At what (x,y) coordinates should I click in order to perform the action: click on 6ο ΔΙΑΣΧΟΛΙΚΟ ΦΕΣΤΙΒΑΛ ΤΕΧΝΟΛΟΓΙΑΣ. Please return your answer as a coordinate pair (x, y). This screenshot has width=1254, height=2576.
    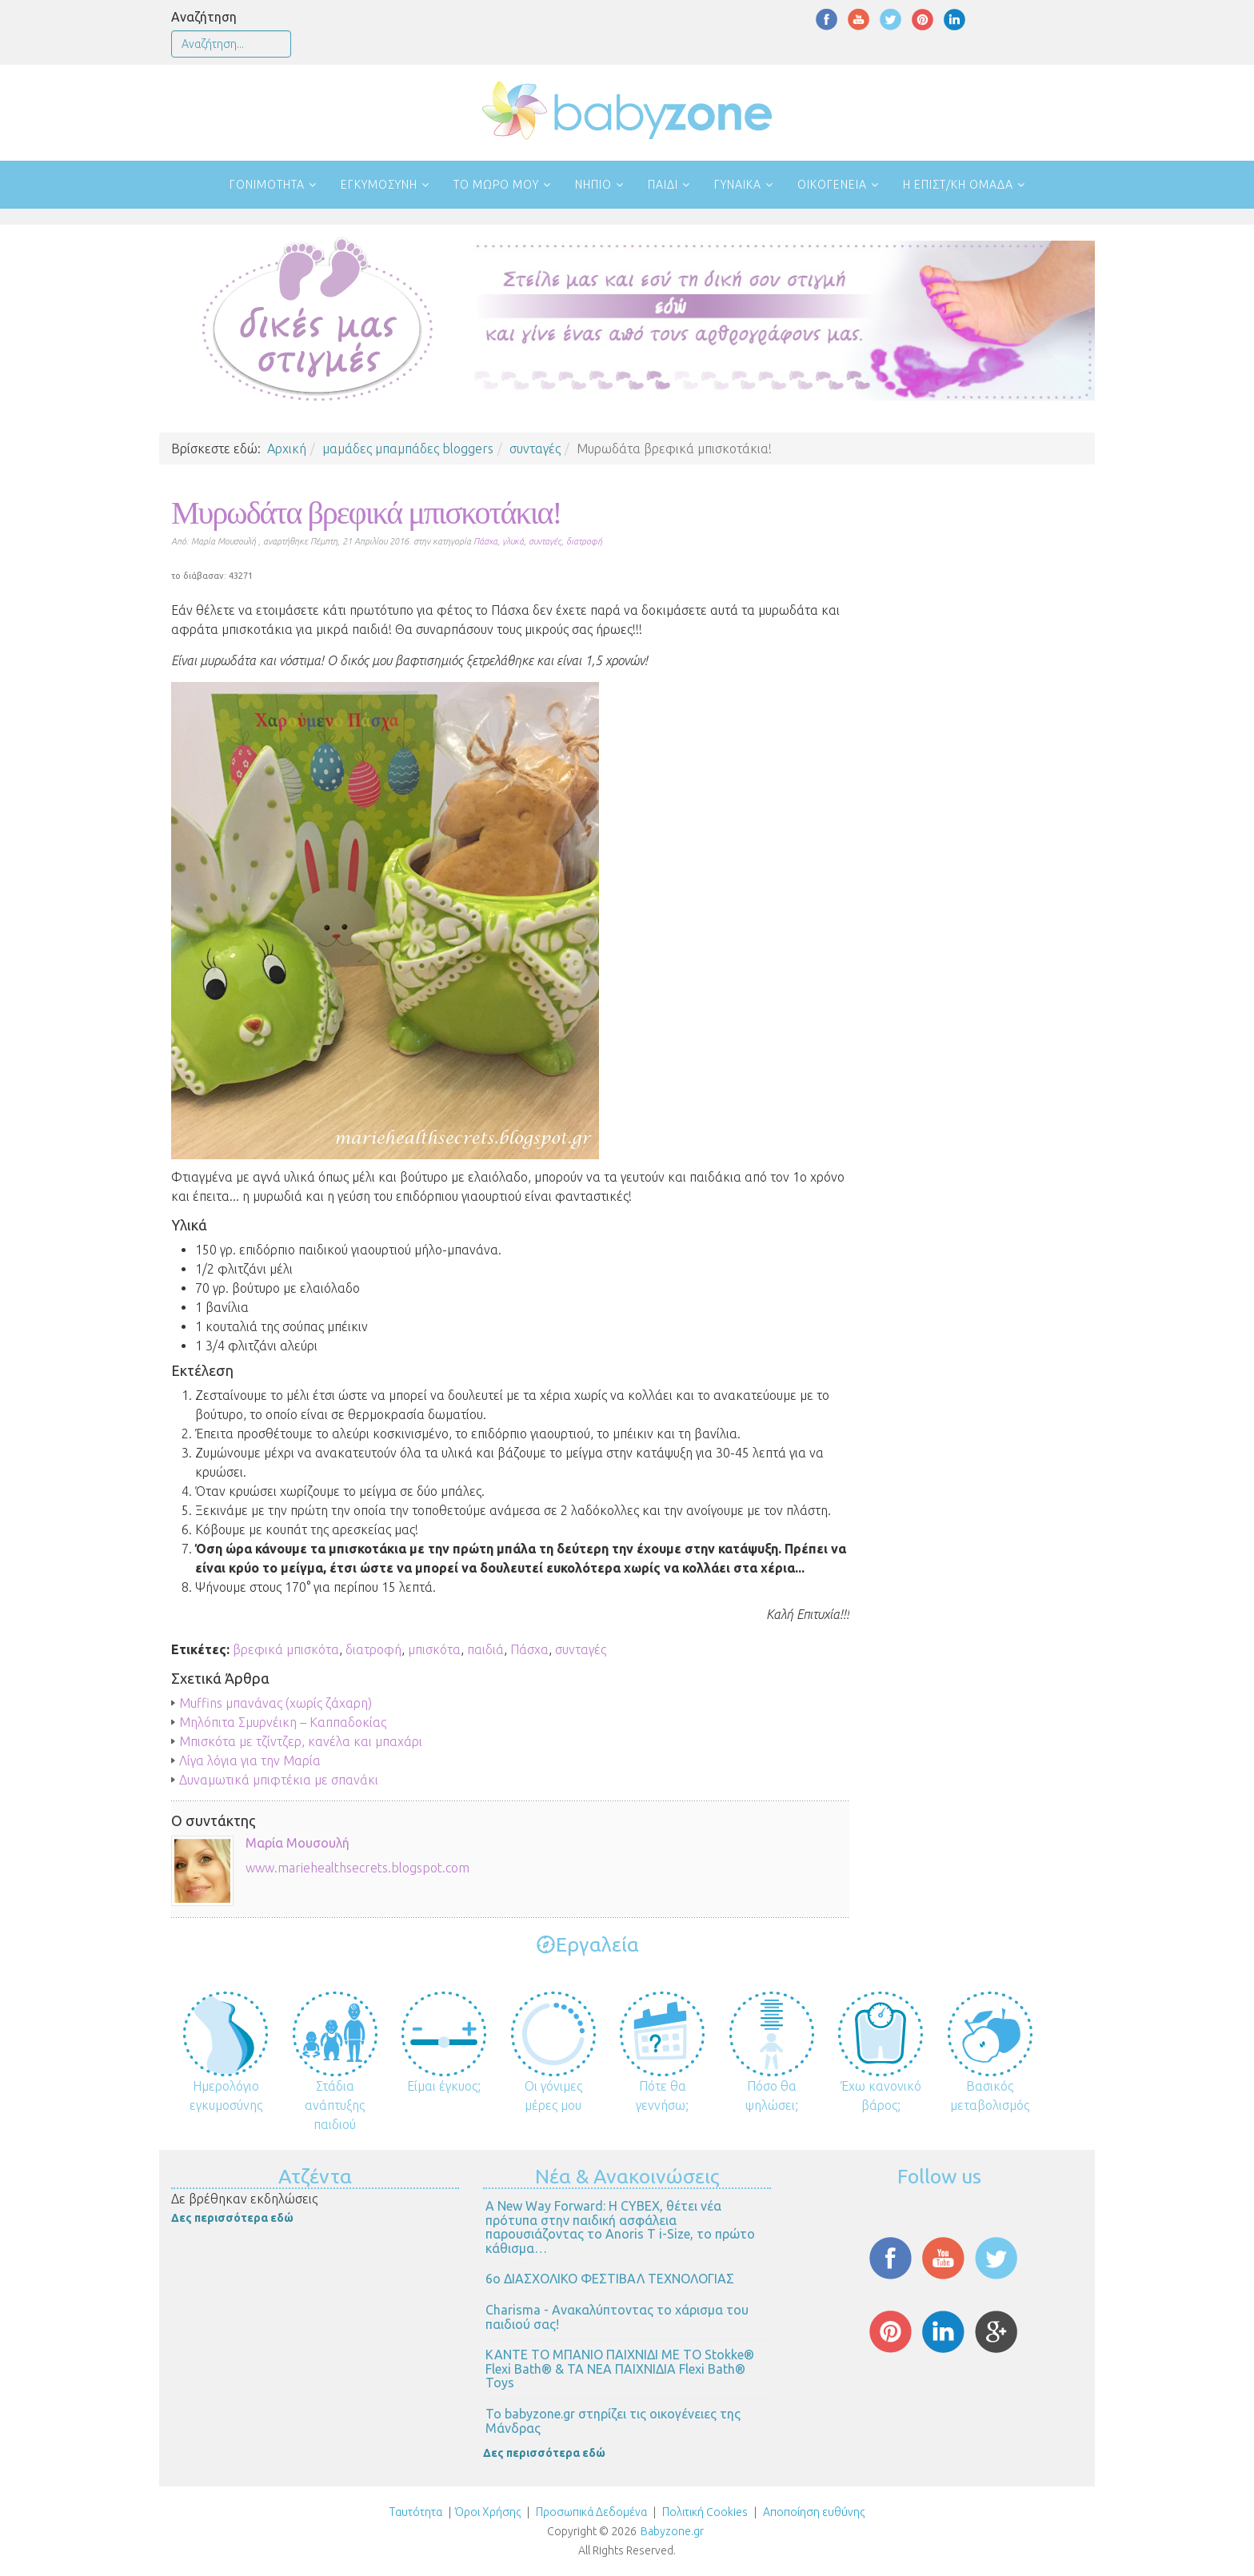
    Looking at the image, I should click on (609, 2278).